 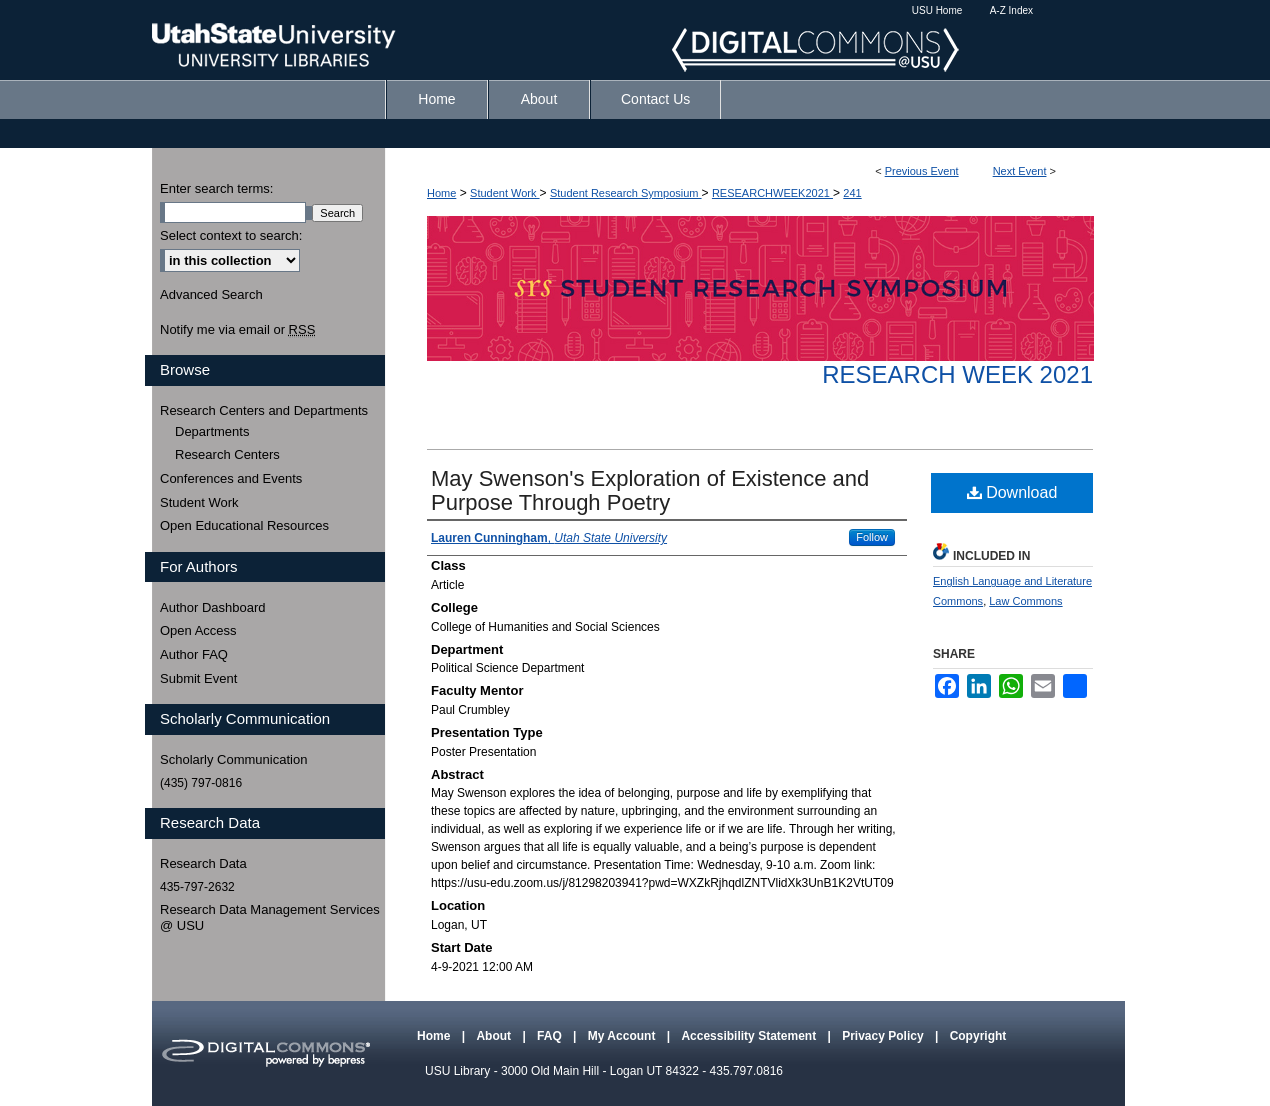 I want to click on 241, so click(x=852, y=193).